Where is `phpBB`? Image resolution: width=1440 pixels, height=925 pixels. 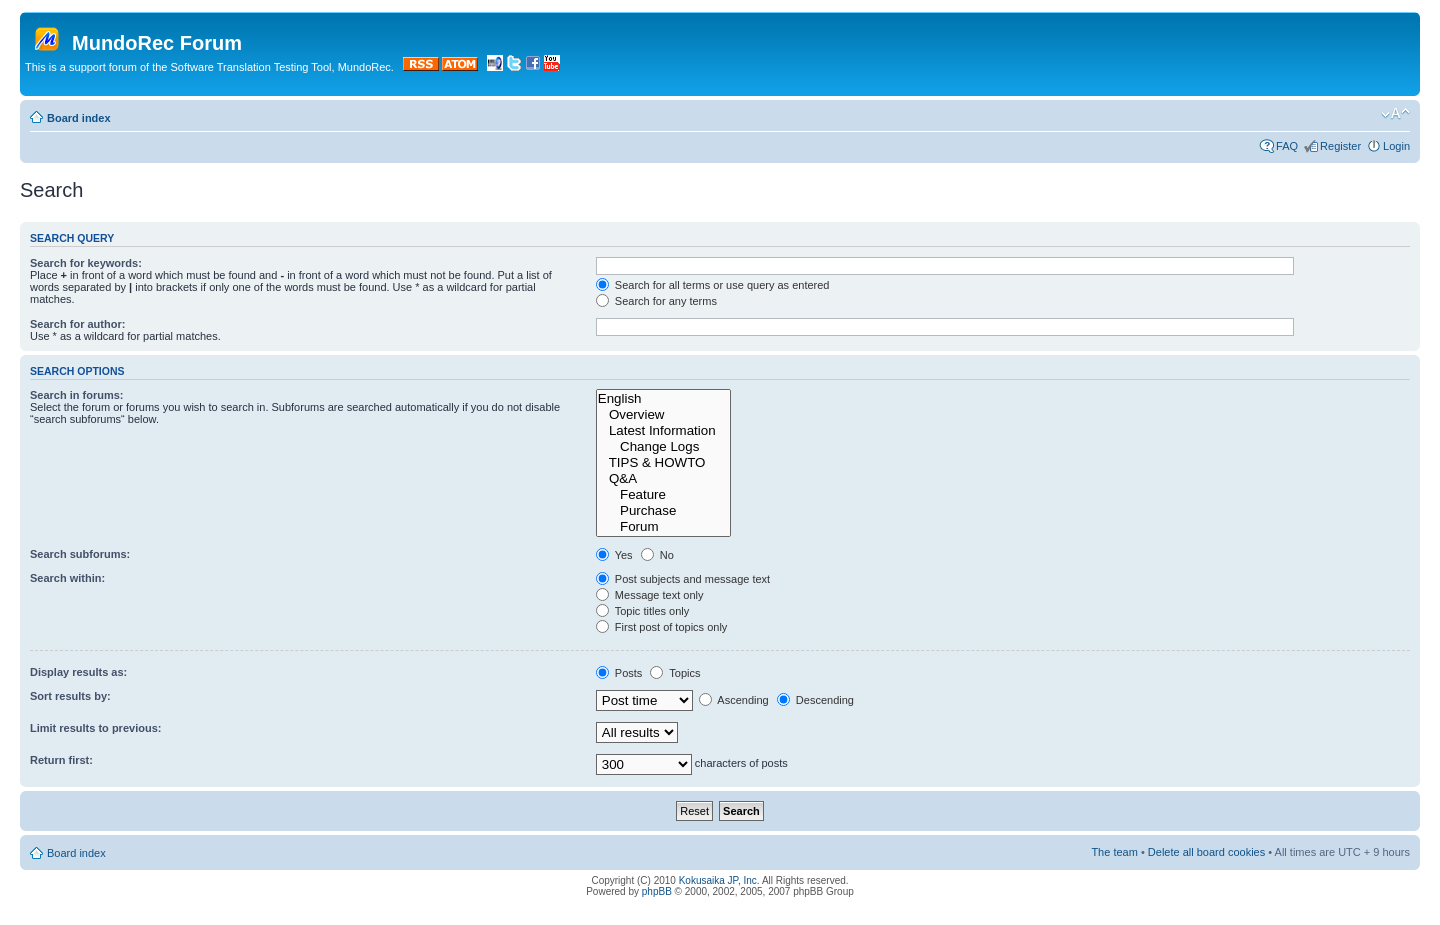
phpBB is located at coordinates (657, 891).